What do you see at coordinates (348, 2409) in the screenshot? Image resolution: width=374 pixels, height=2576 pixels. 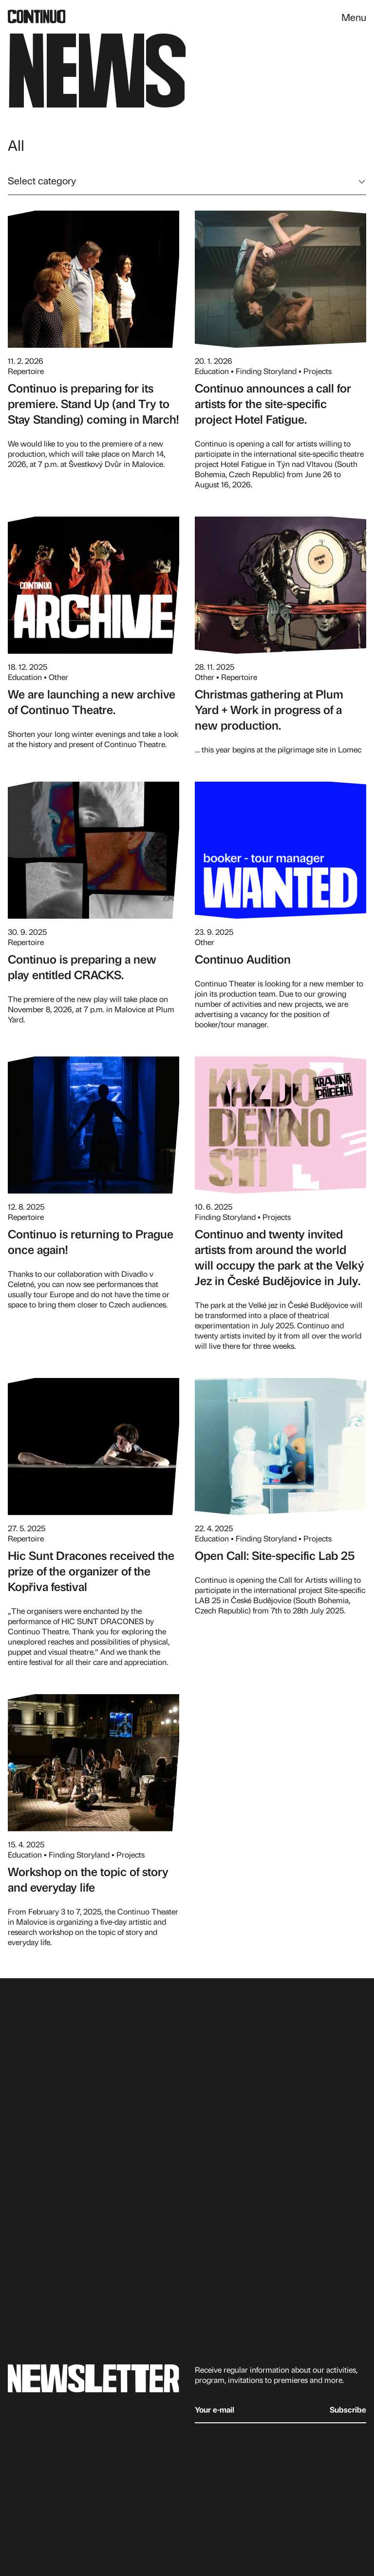 I see `Subscribe` at bounding box center [348, 2409].